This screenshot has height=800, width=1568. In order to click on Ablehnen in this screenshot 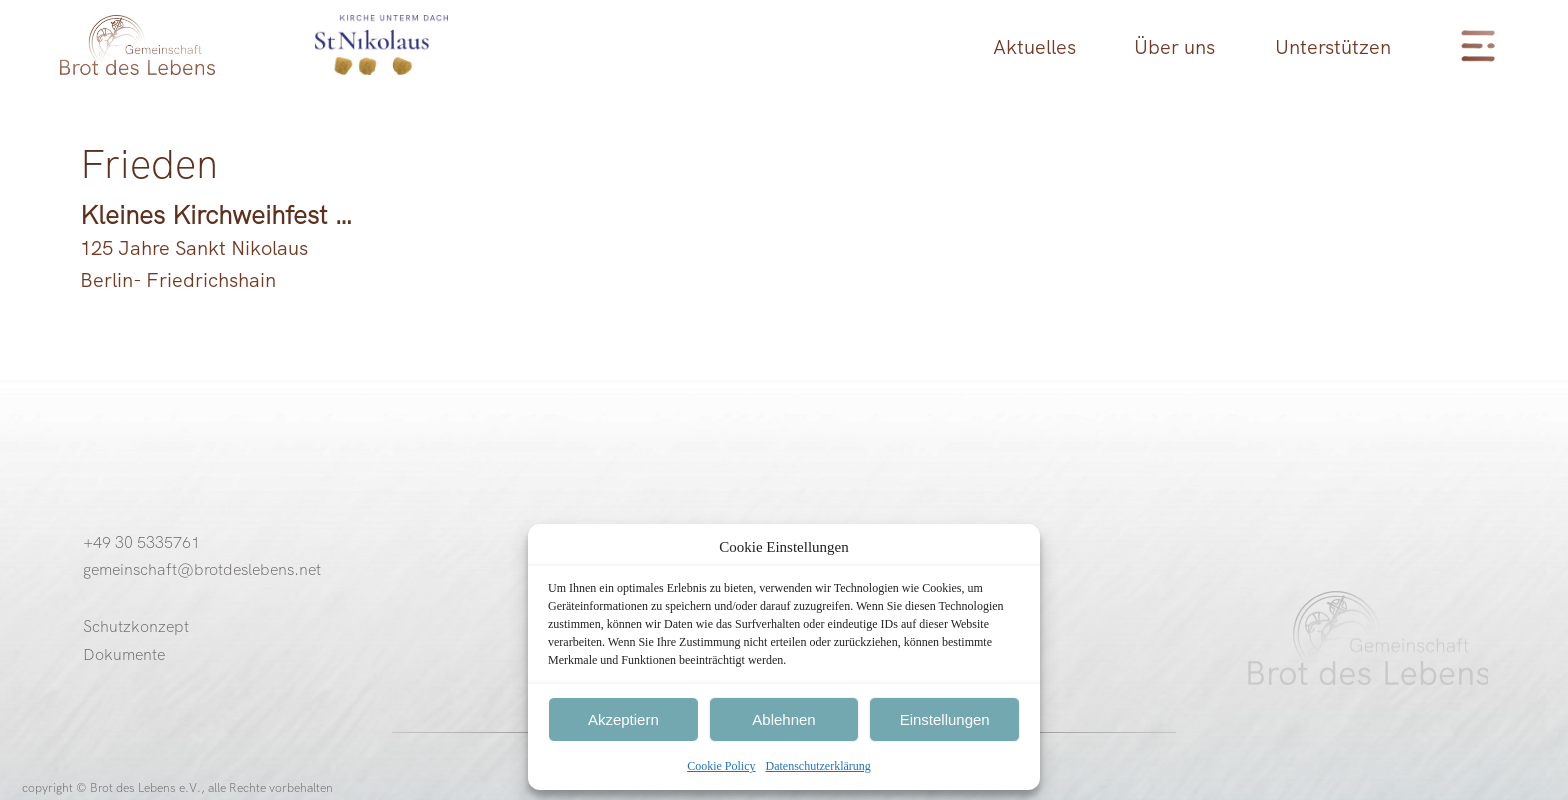, I will do `click(783, 719)`.